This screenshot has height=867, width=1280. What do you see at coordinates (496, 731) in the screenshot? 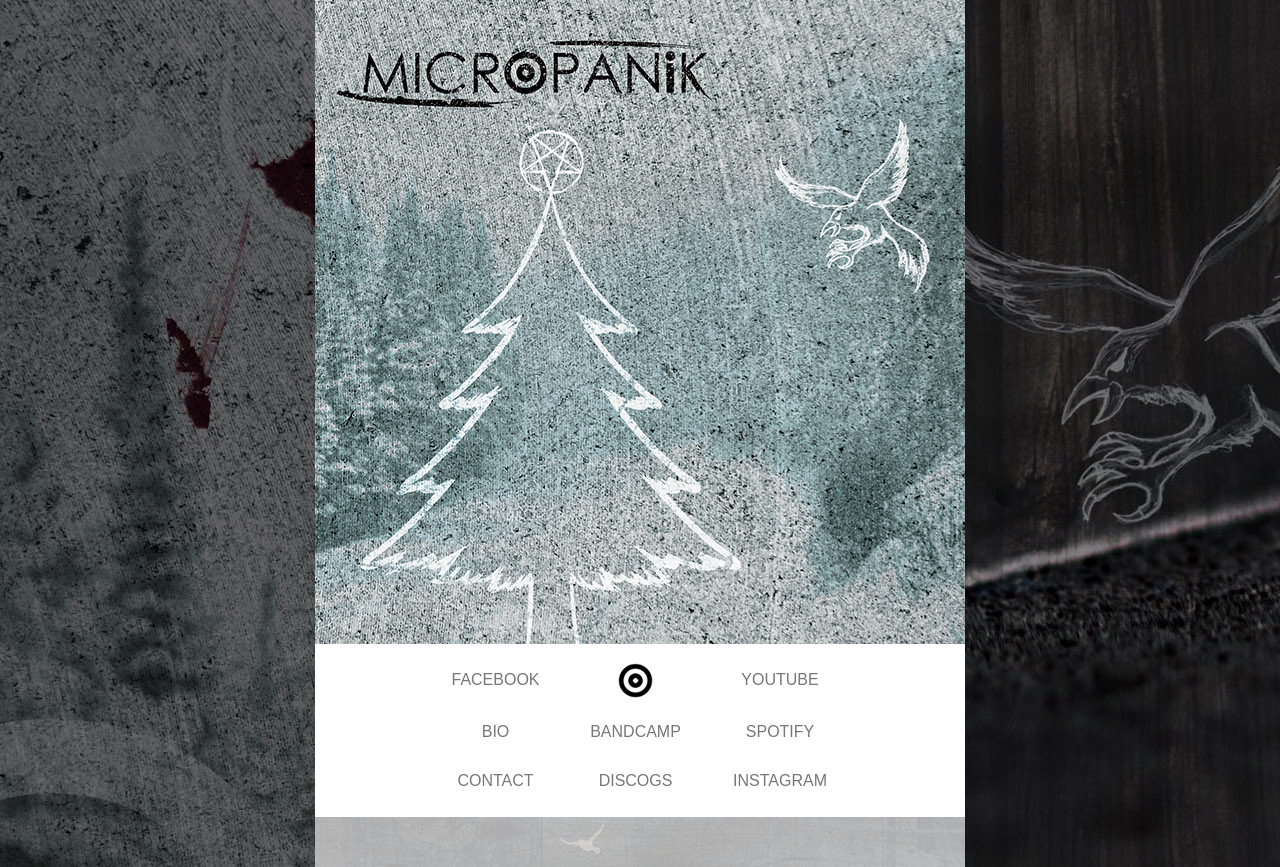
I see `BIO` at bounding box center [496, 731].